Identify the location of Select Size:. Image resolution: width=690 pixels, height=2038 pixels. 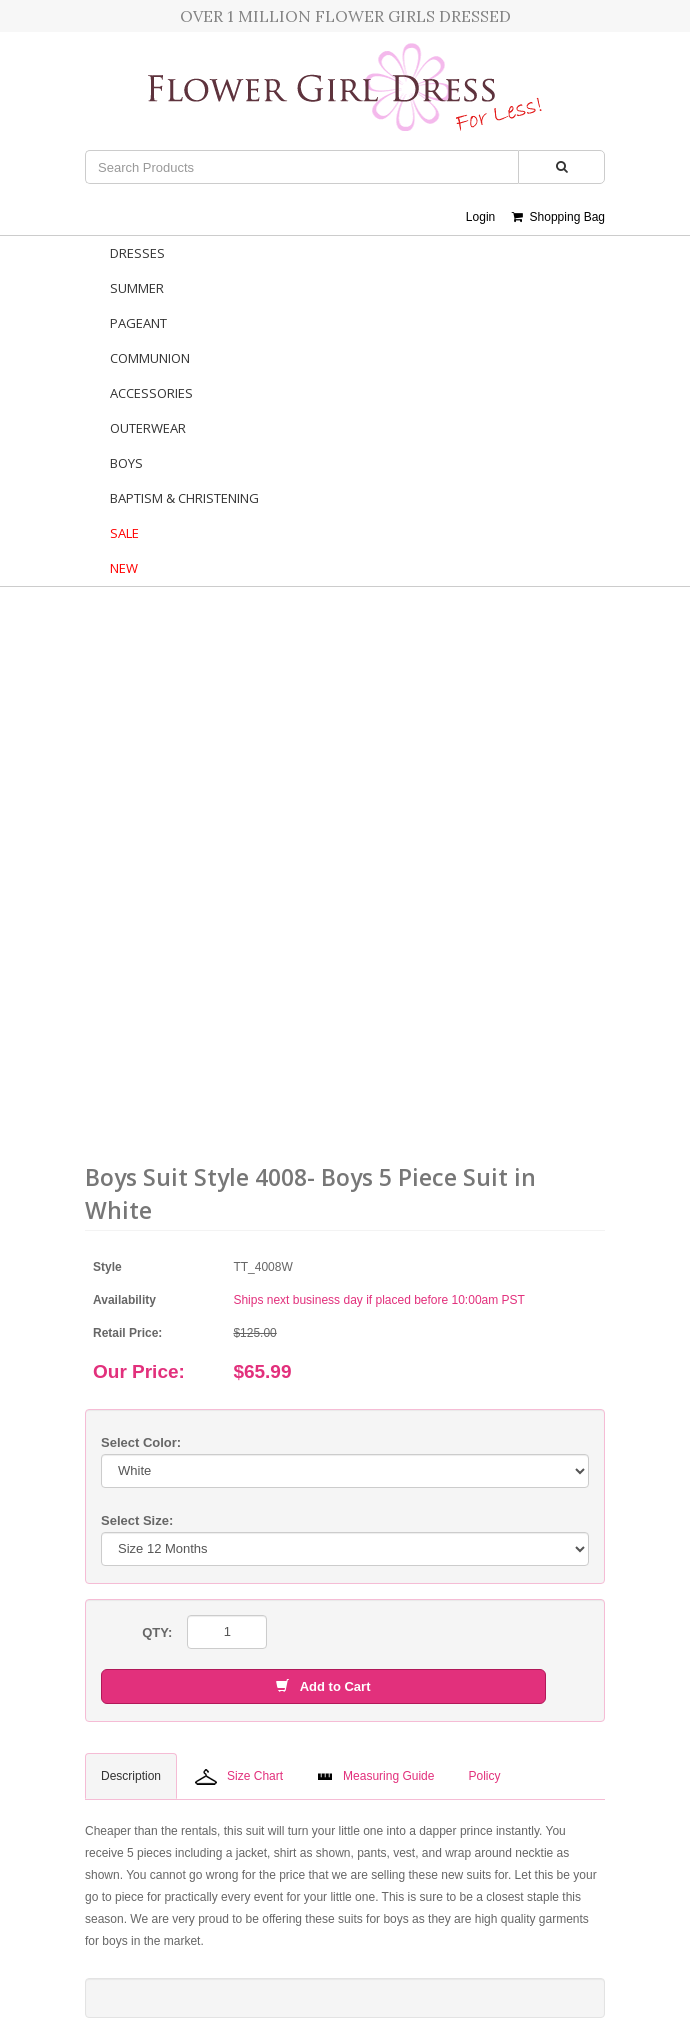
(137, 1520).